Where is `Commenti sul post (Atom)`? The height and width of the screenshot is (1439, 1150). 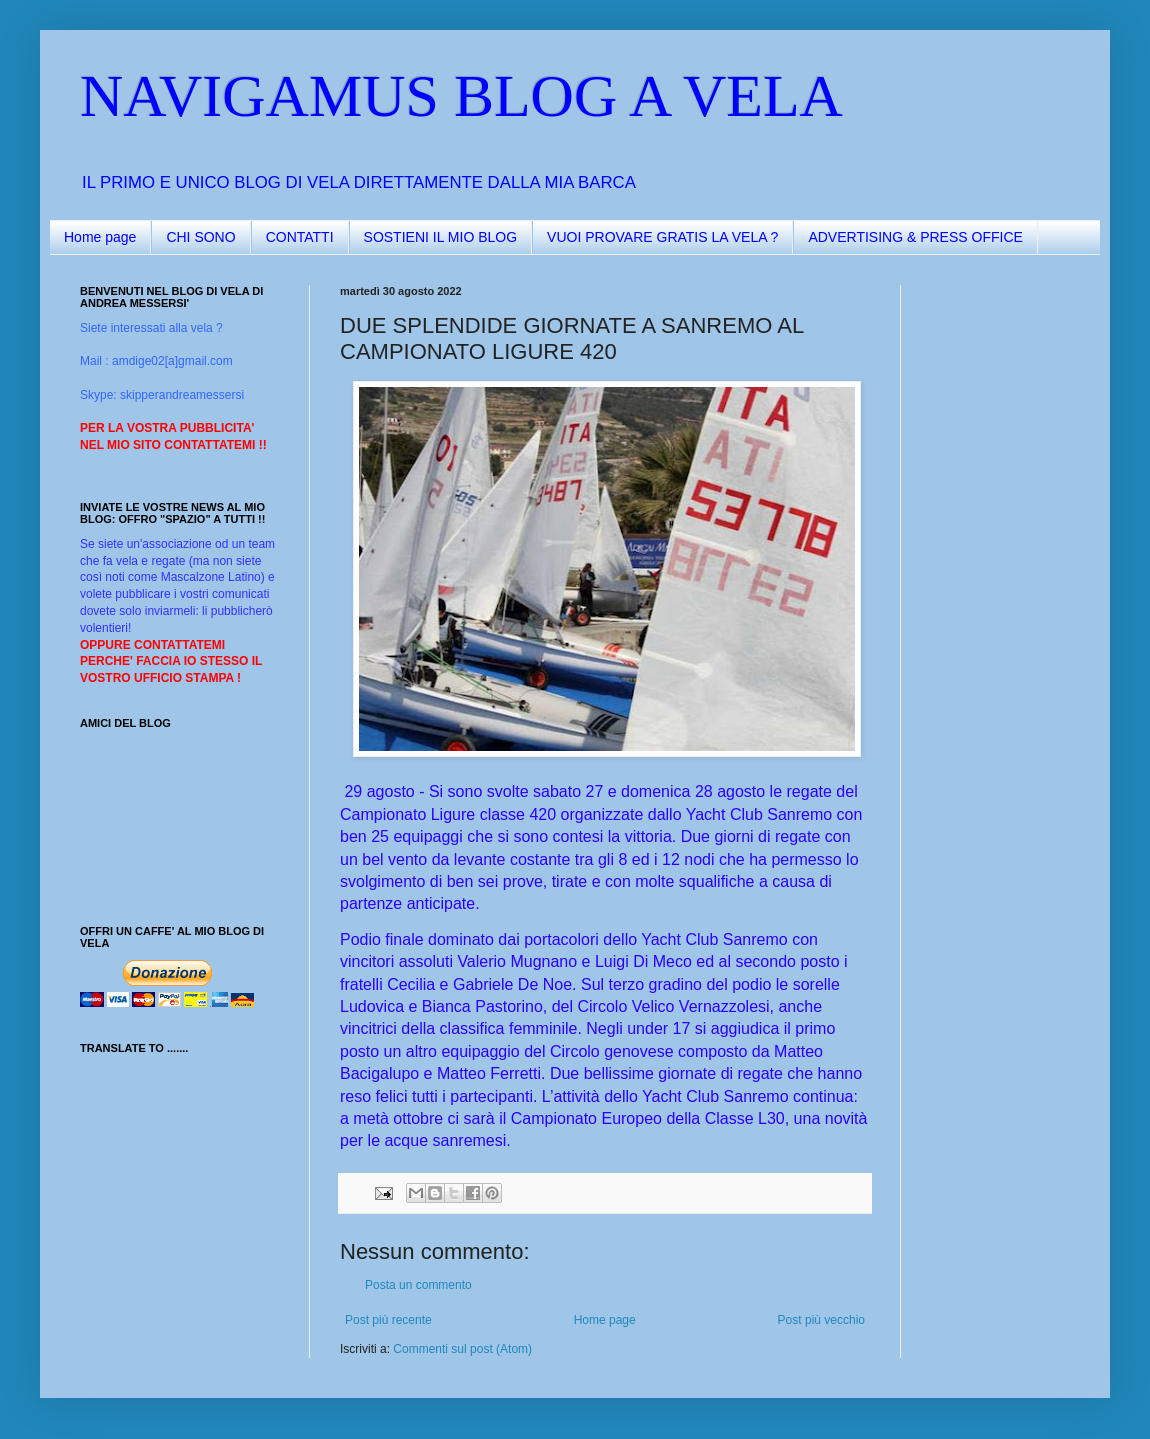 Commenti sul post (Atom) is located at coordinates (462, 1349).